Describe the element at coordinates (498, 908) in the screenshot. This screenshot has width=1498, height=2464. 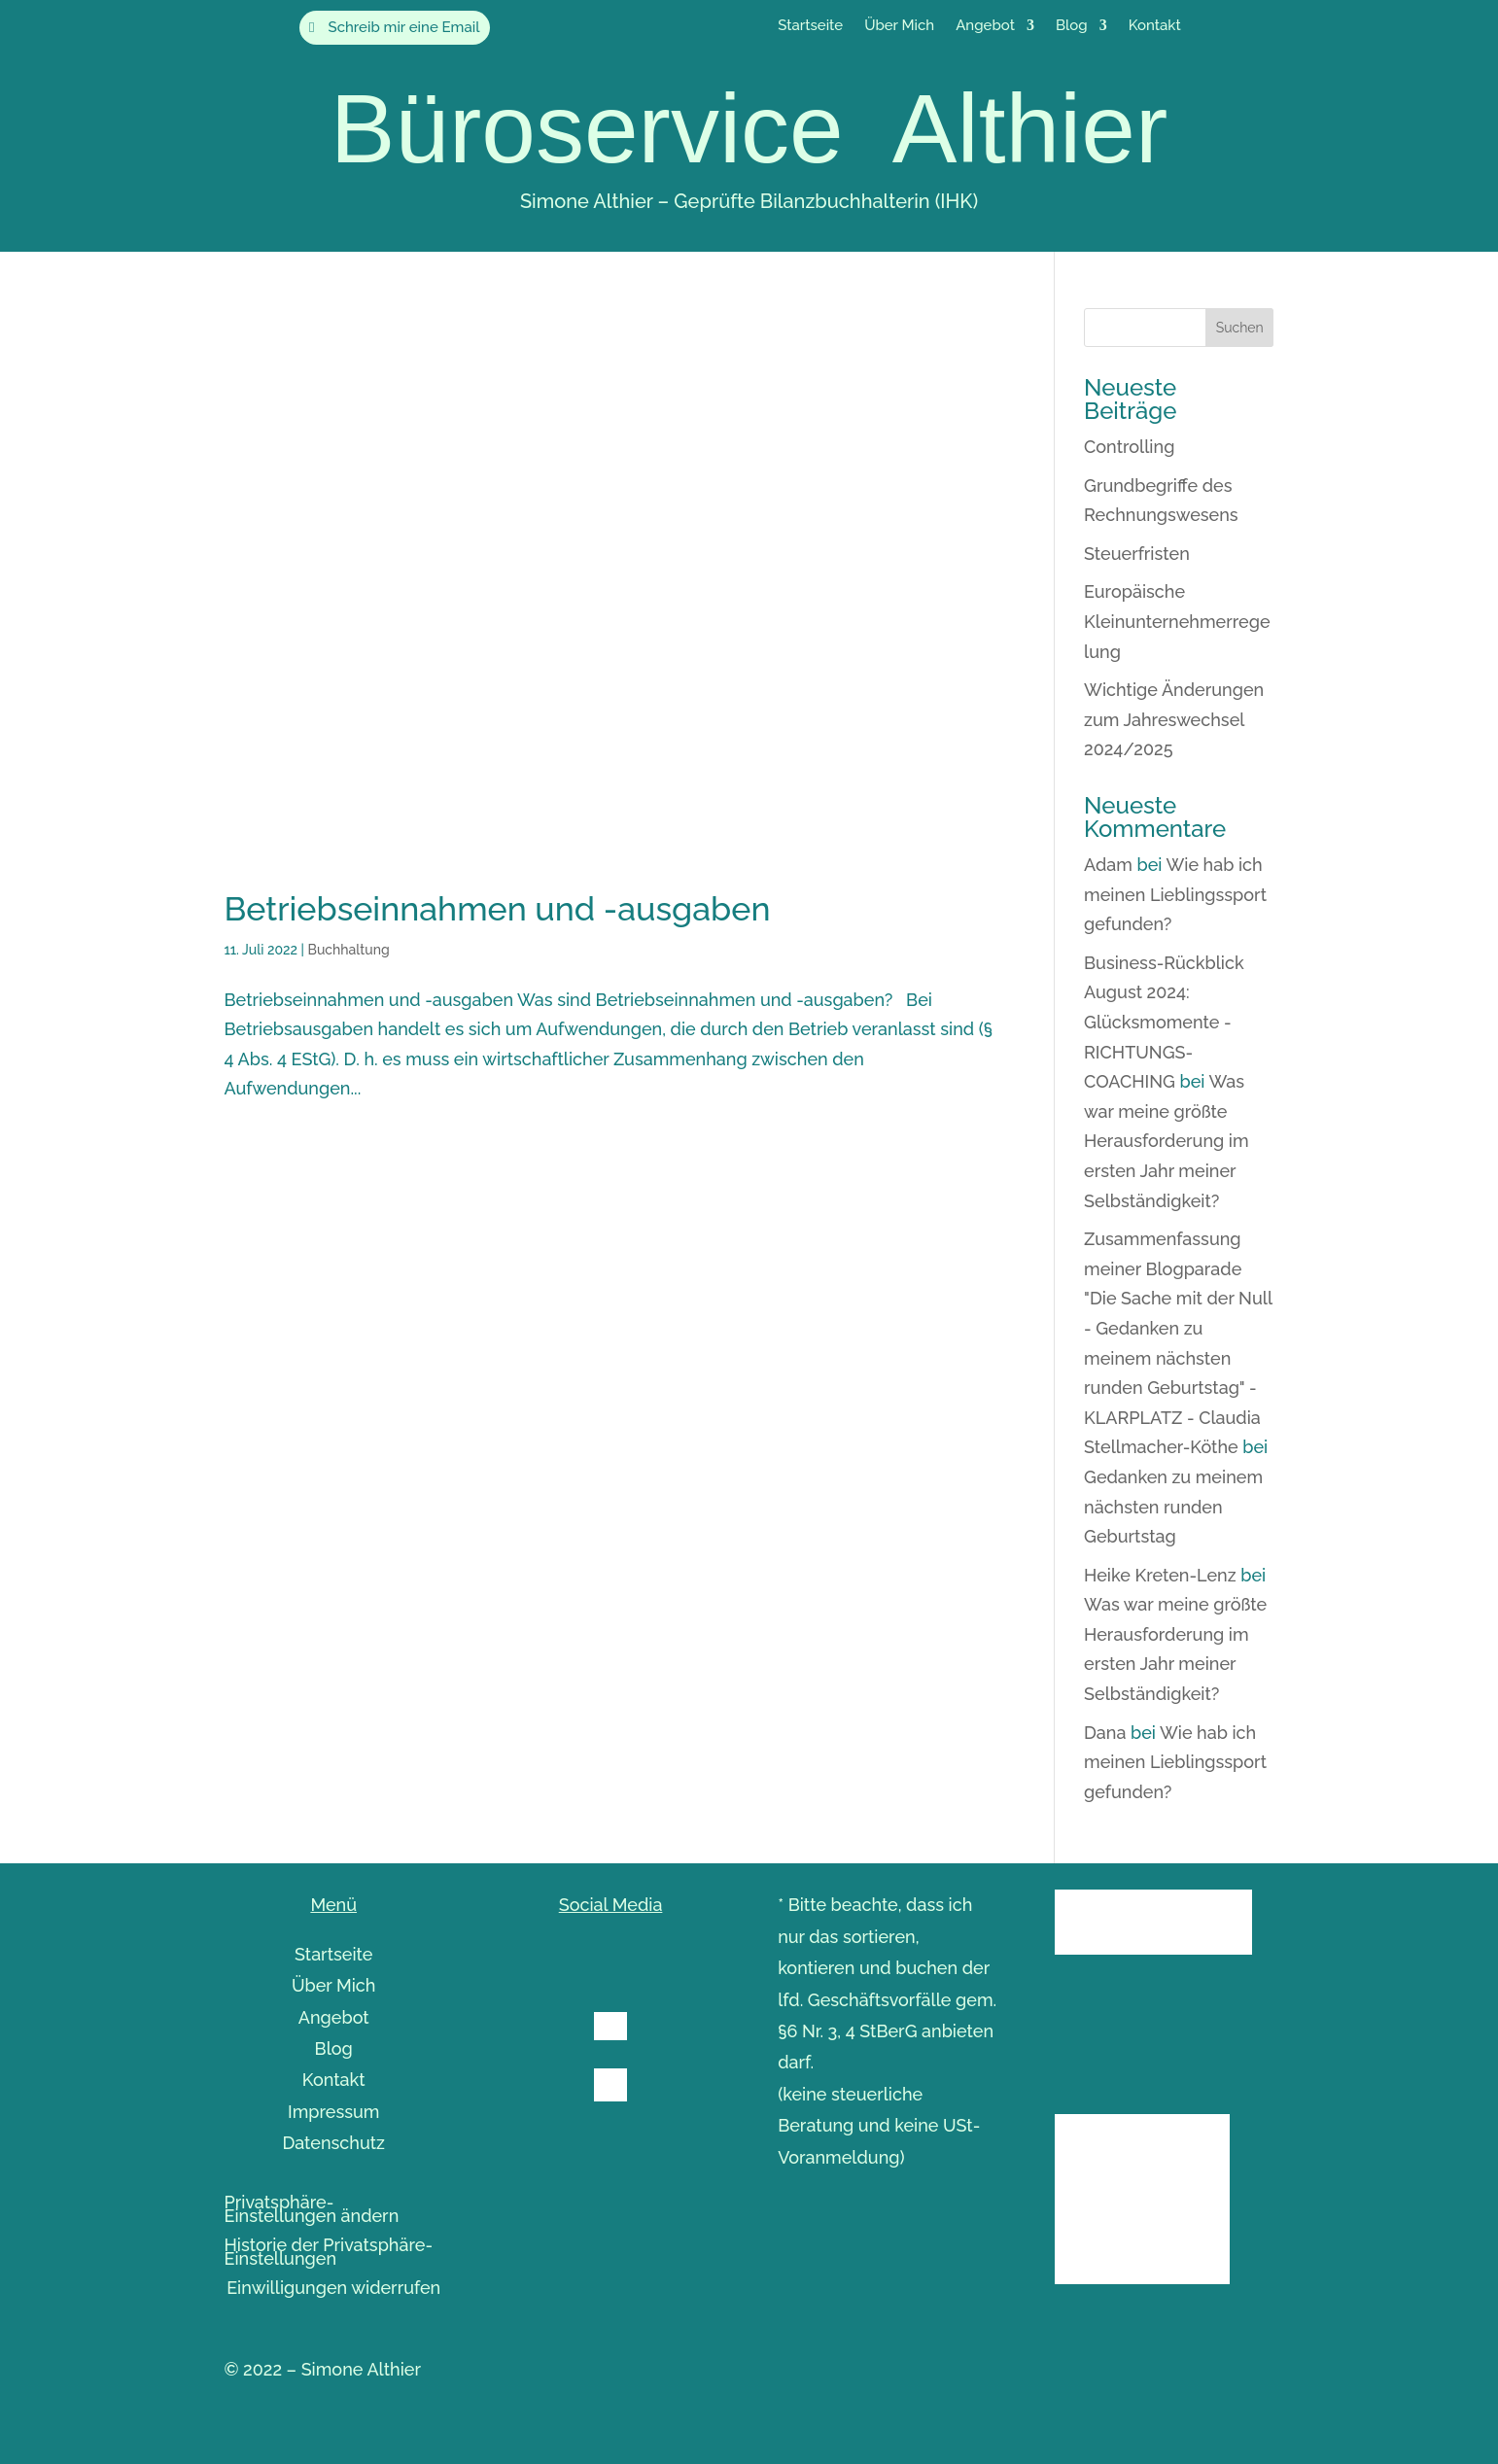
I see `Betriebseinnahmen und -ausgaben` at that location.